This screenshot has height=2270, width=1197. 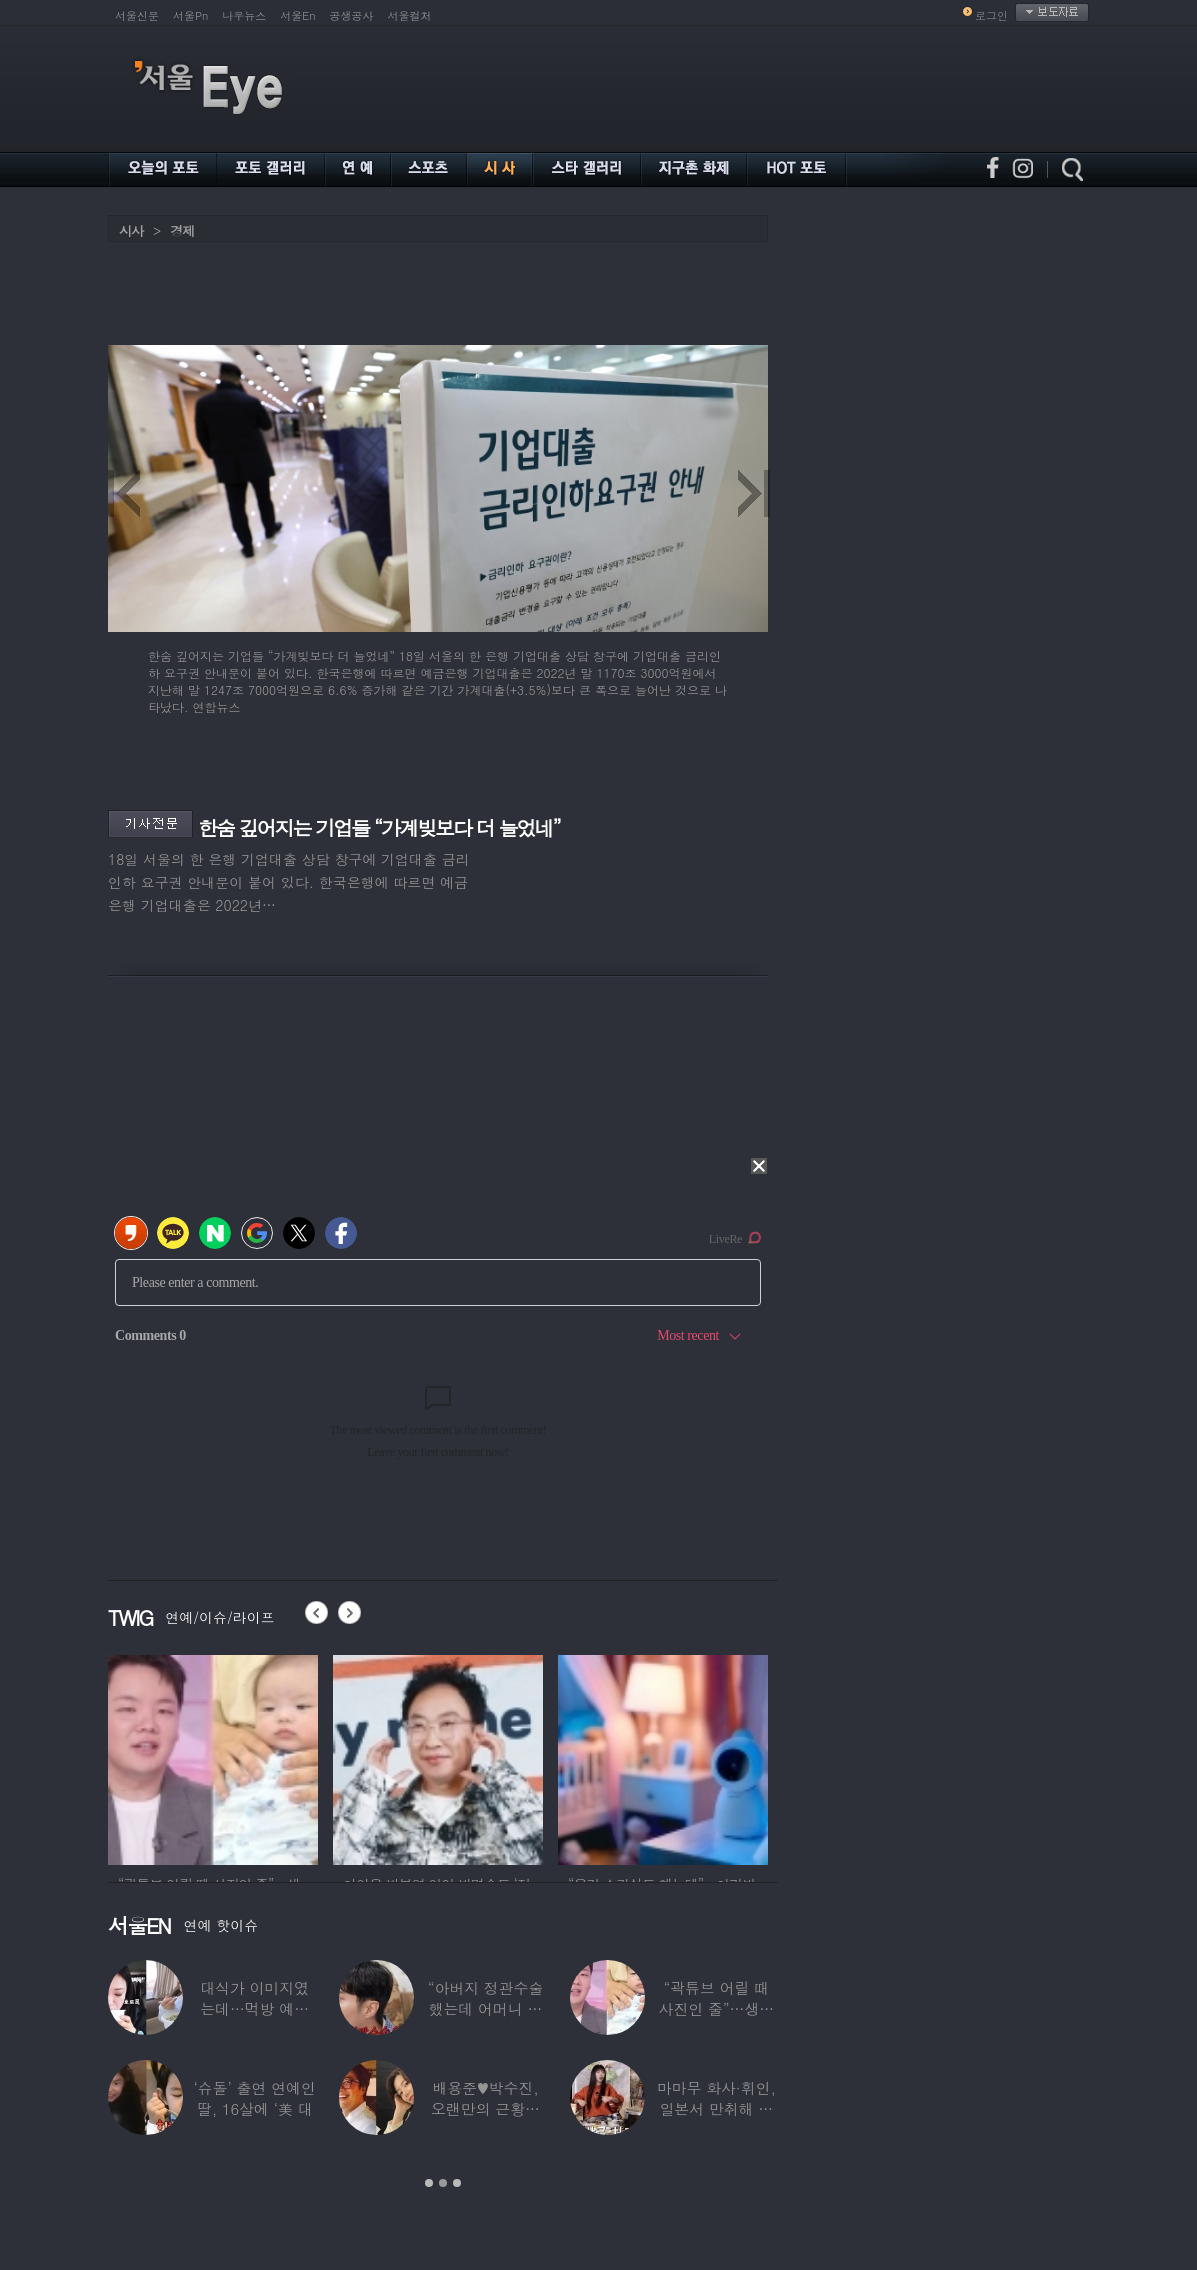 What do you see at coordinates (457, 2183) in the screenshot?
I see `3 [button]` at bounding box center [457, 2183].